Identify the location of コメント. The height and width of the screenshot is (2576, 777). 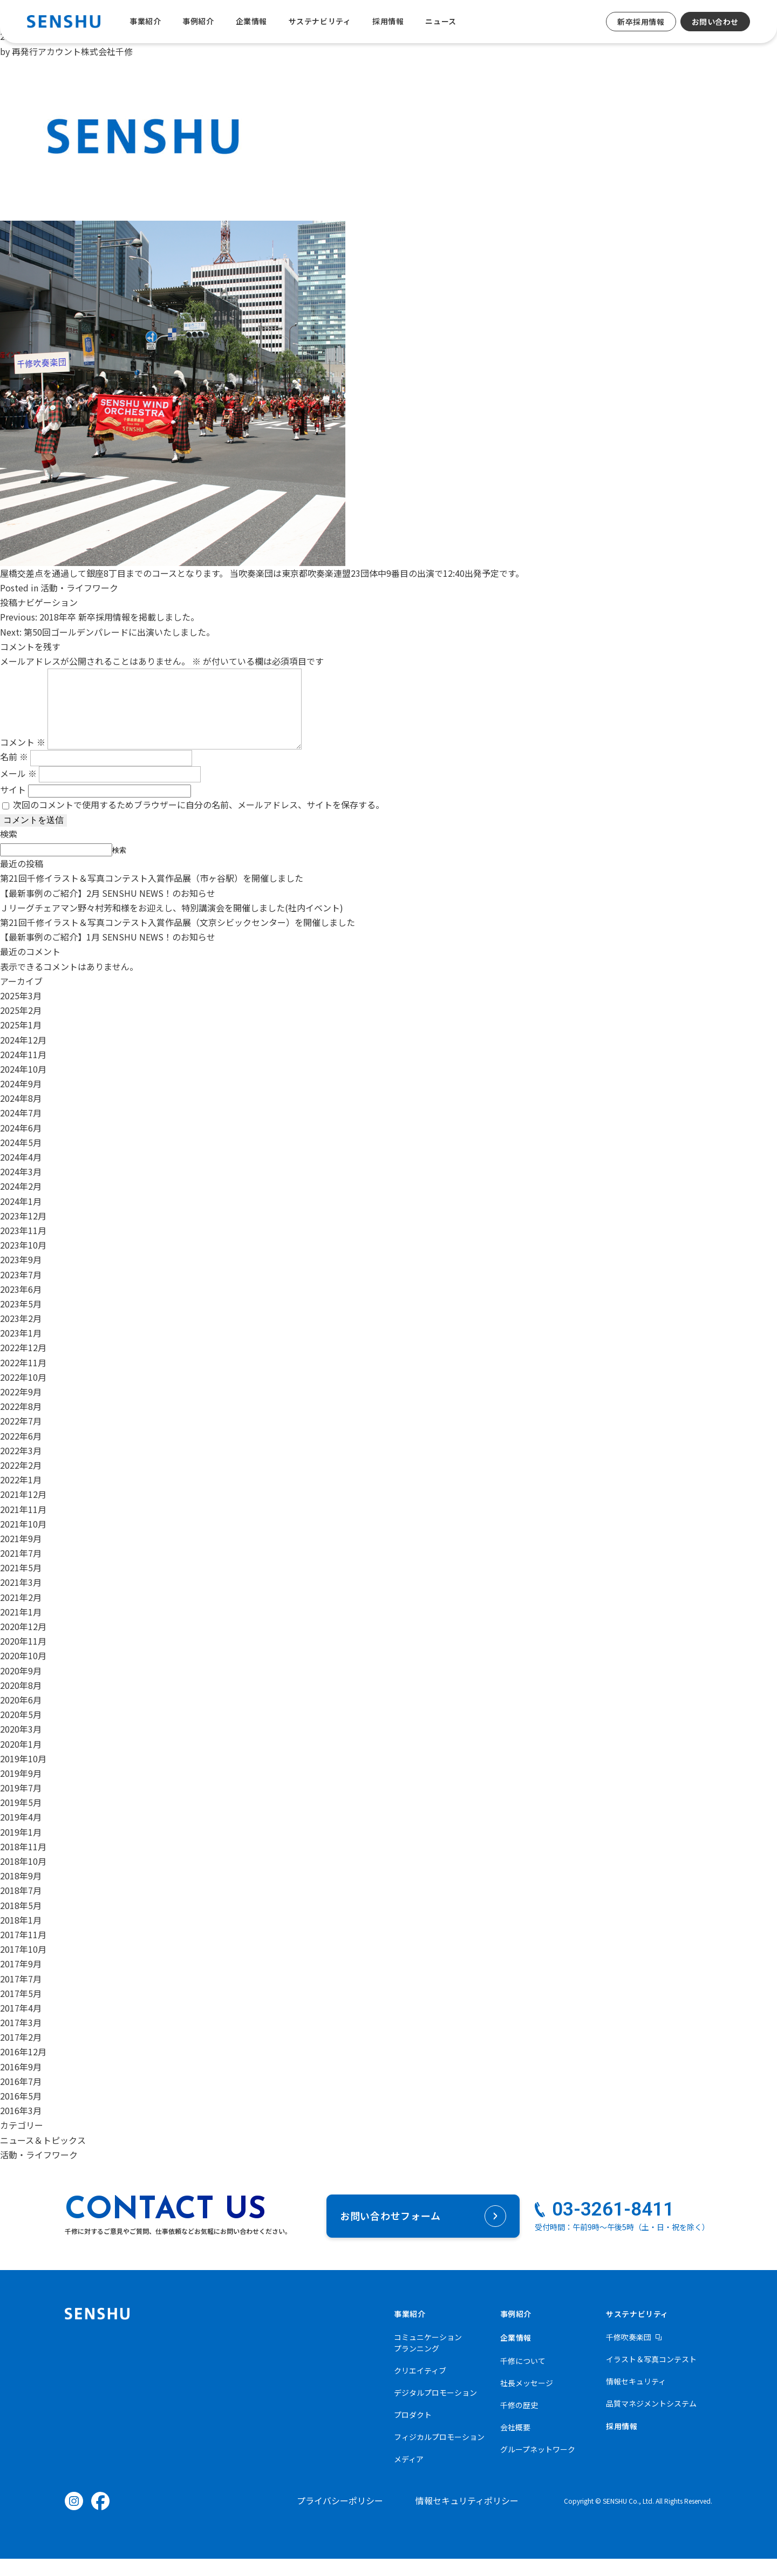
(22, 759).